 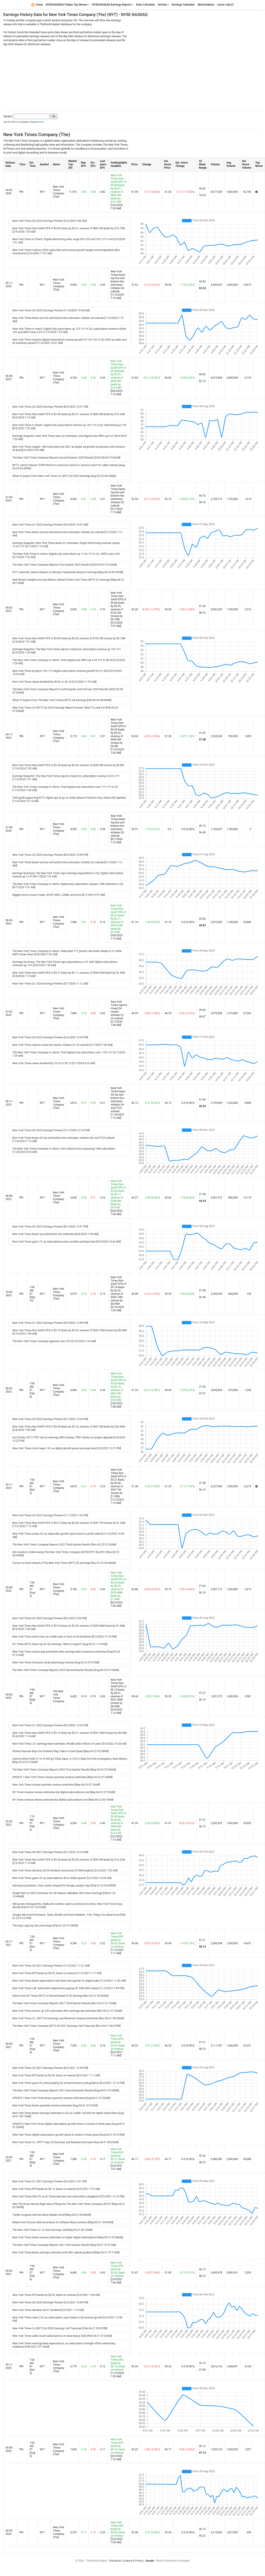 What do you see at coordinates (118, 1100) in the screenshot?
I see `New York Times beats Q3 top and bottom line estimates; initiates Q4 and FY23 outlook` at bounding box center [118, 1100].